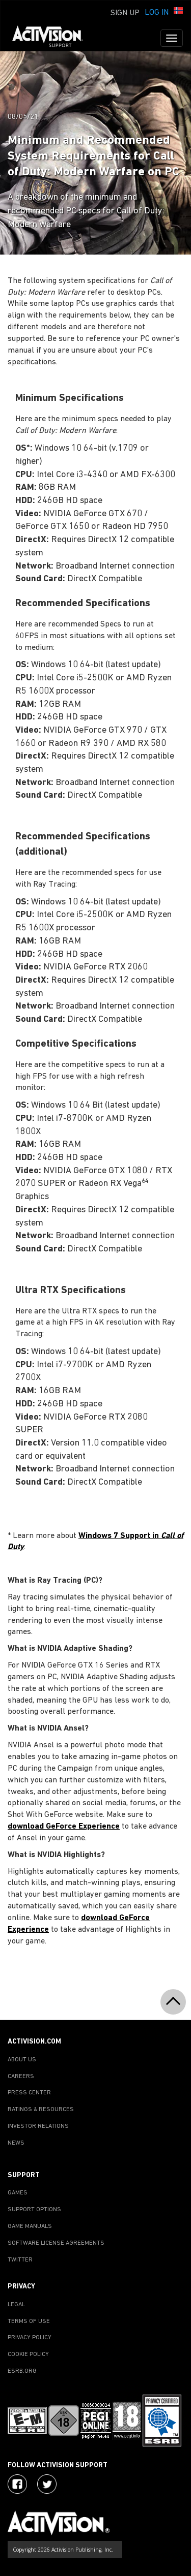 This screenshot has height=2576, width=191. Describe the element at coordinates (56, 2243) in the screenshot. I see `SOFTWARE LICENSE AGREEMENTS` at that location.